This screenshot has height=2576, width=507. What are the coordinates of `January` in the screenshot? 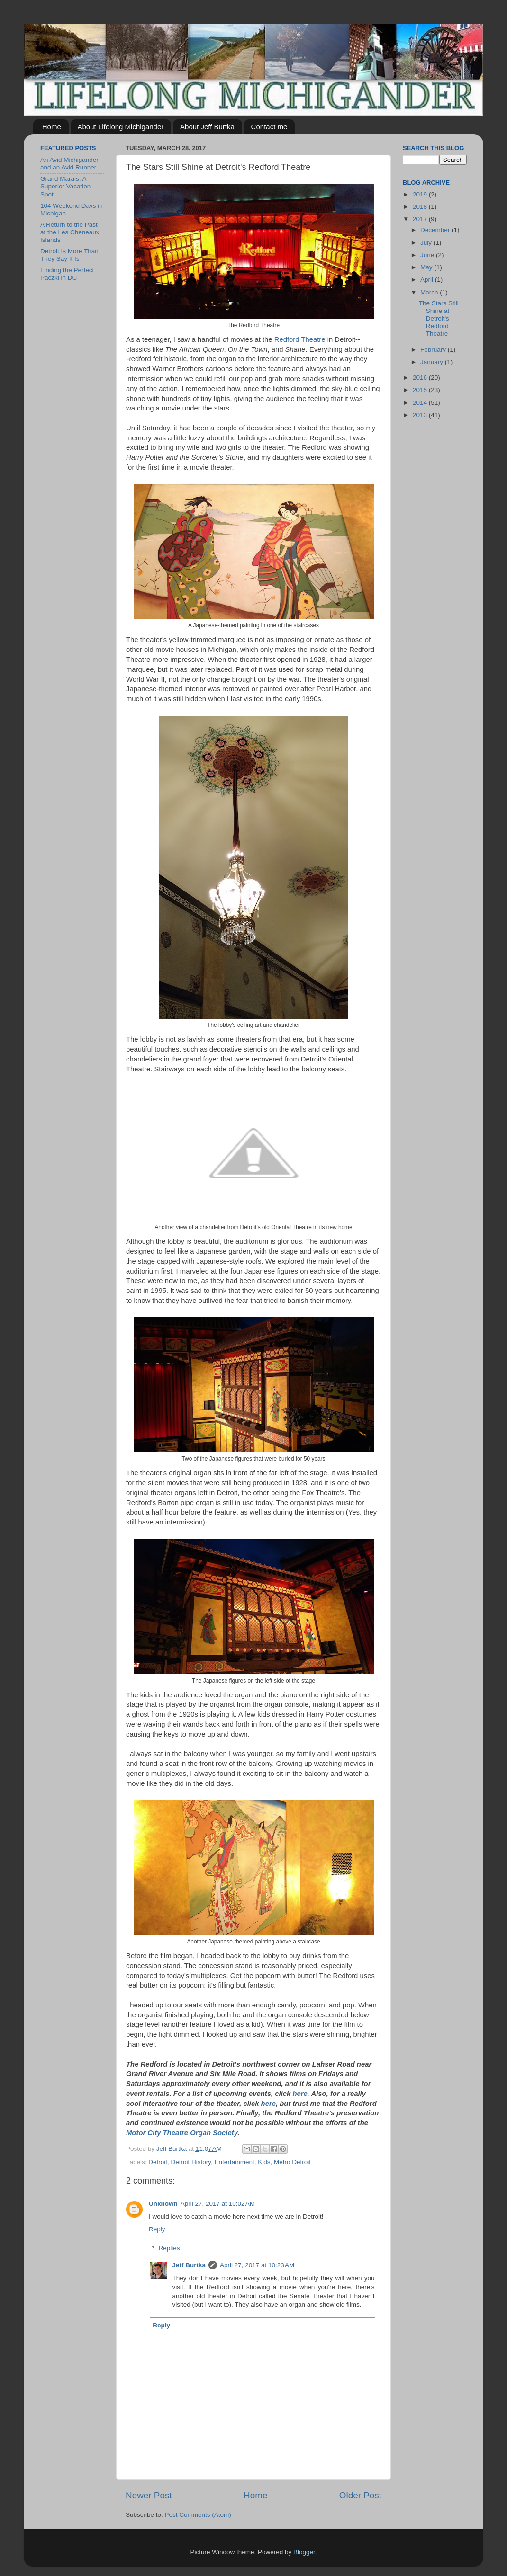 It's located at (432, 361).